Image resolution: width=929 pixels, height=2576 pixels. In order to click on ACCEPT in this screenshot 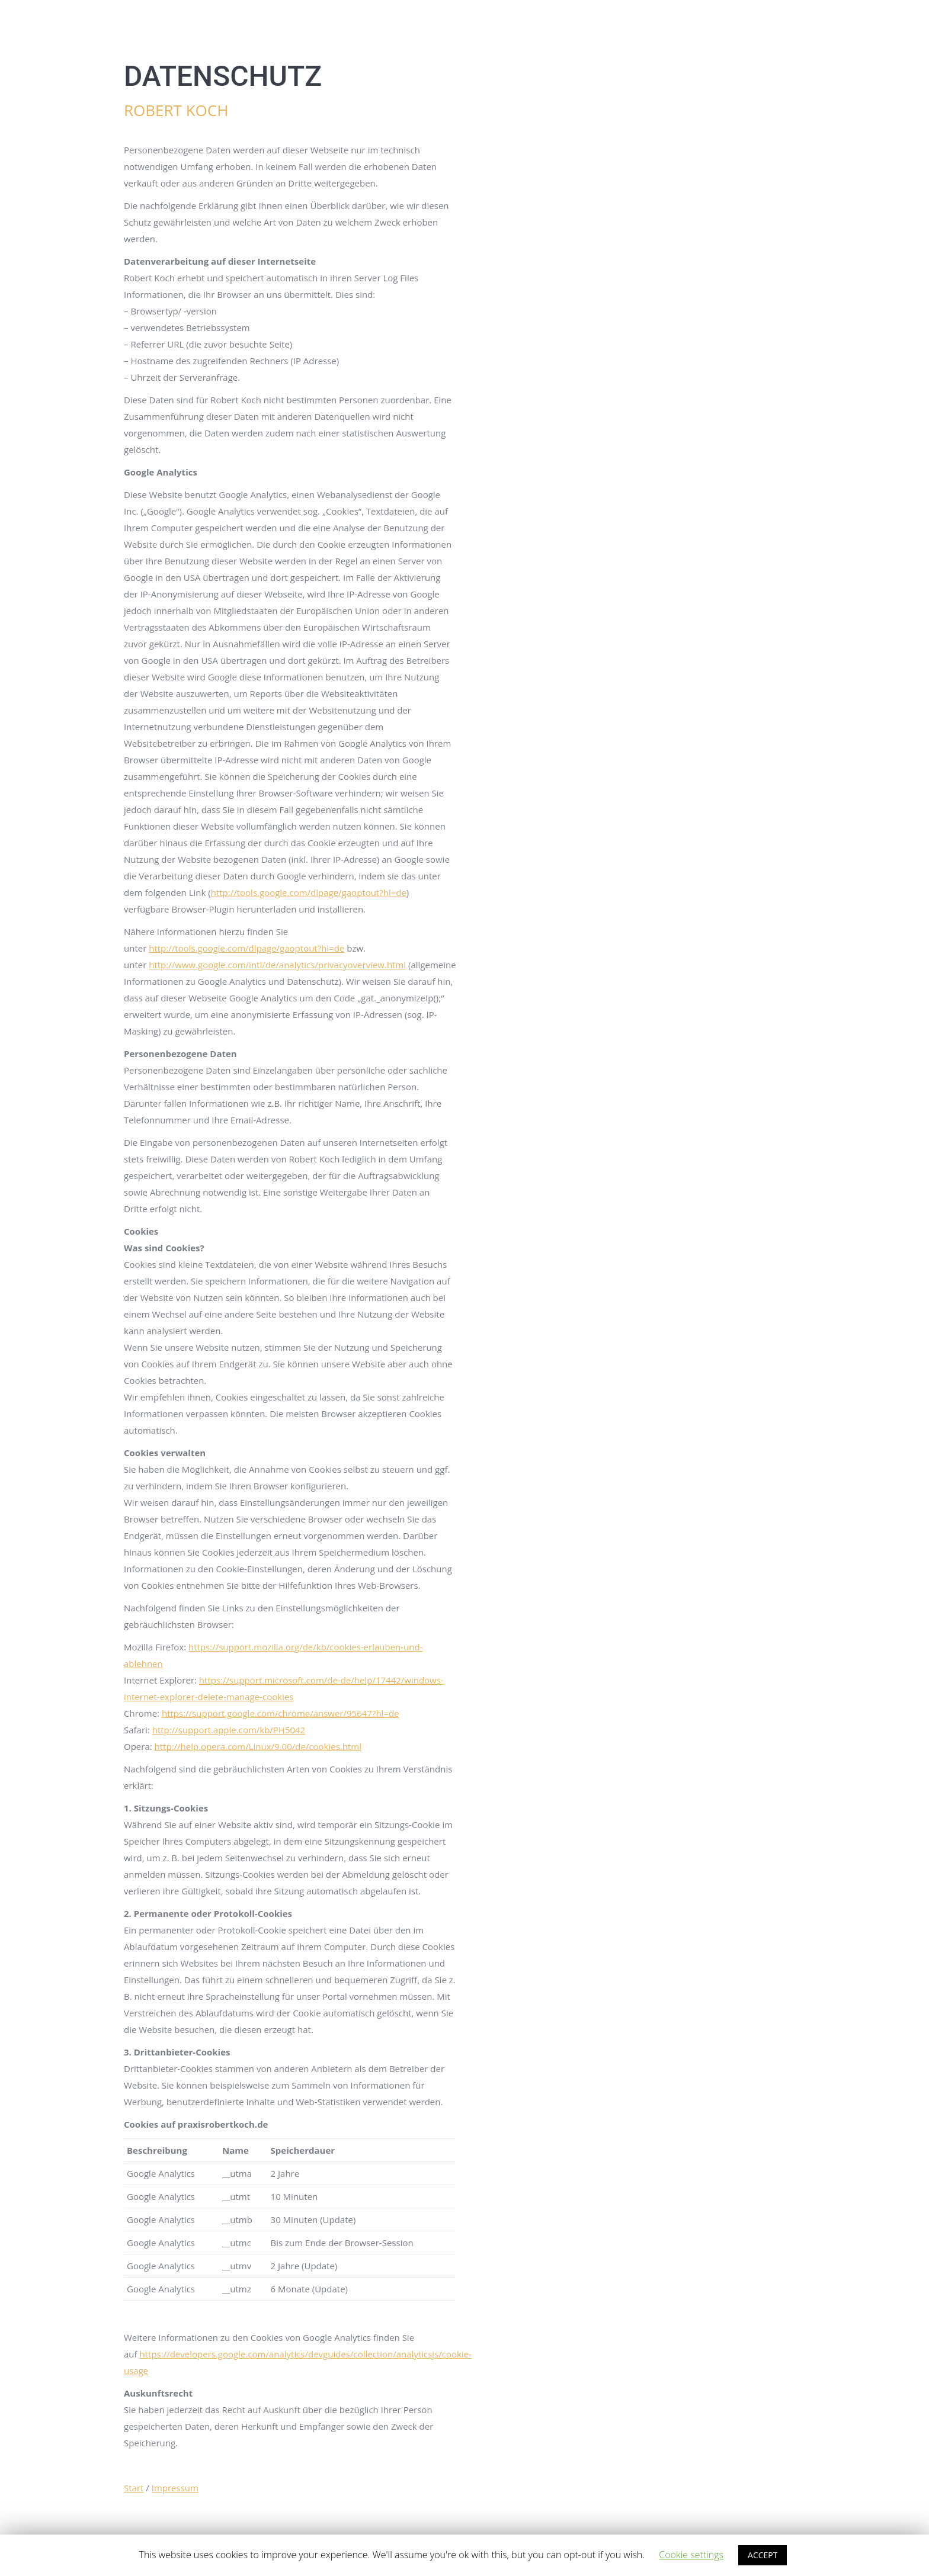, I will do `click(762, 2555)`.